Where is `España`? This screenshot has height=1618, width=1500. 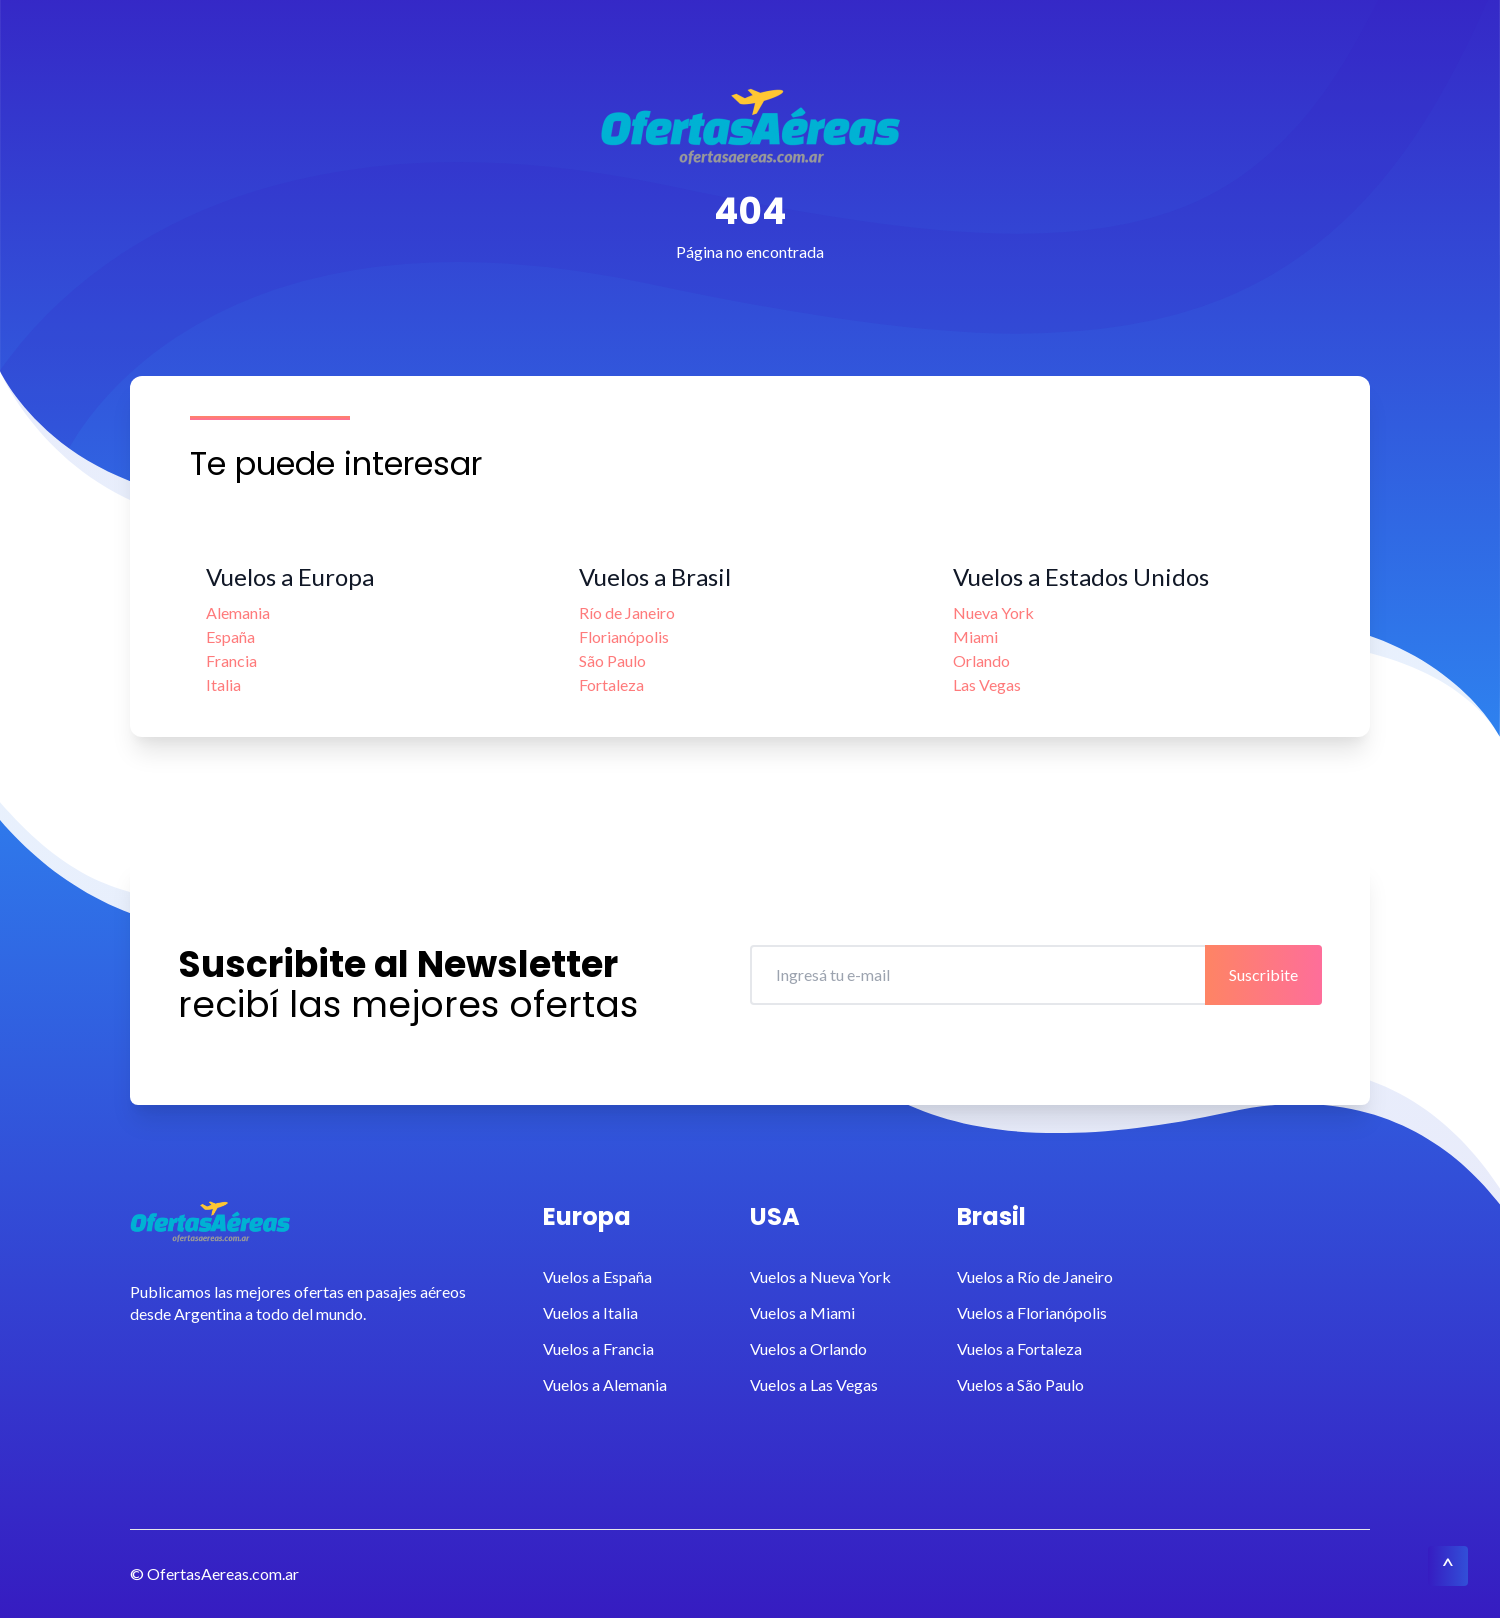
España is located at coordinates (230, 636).